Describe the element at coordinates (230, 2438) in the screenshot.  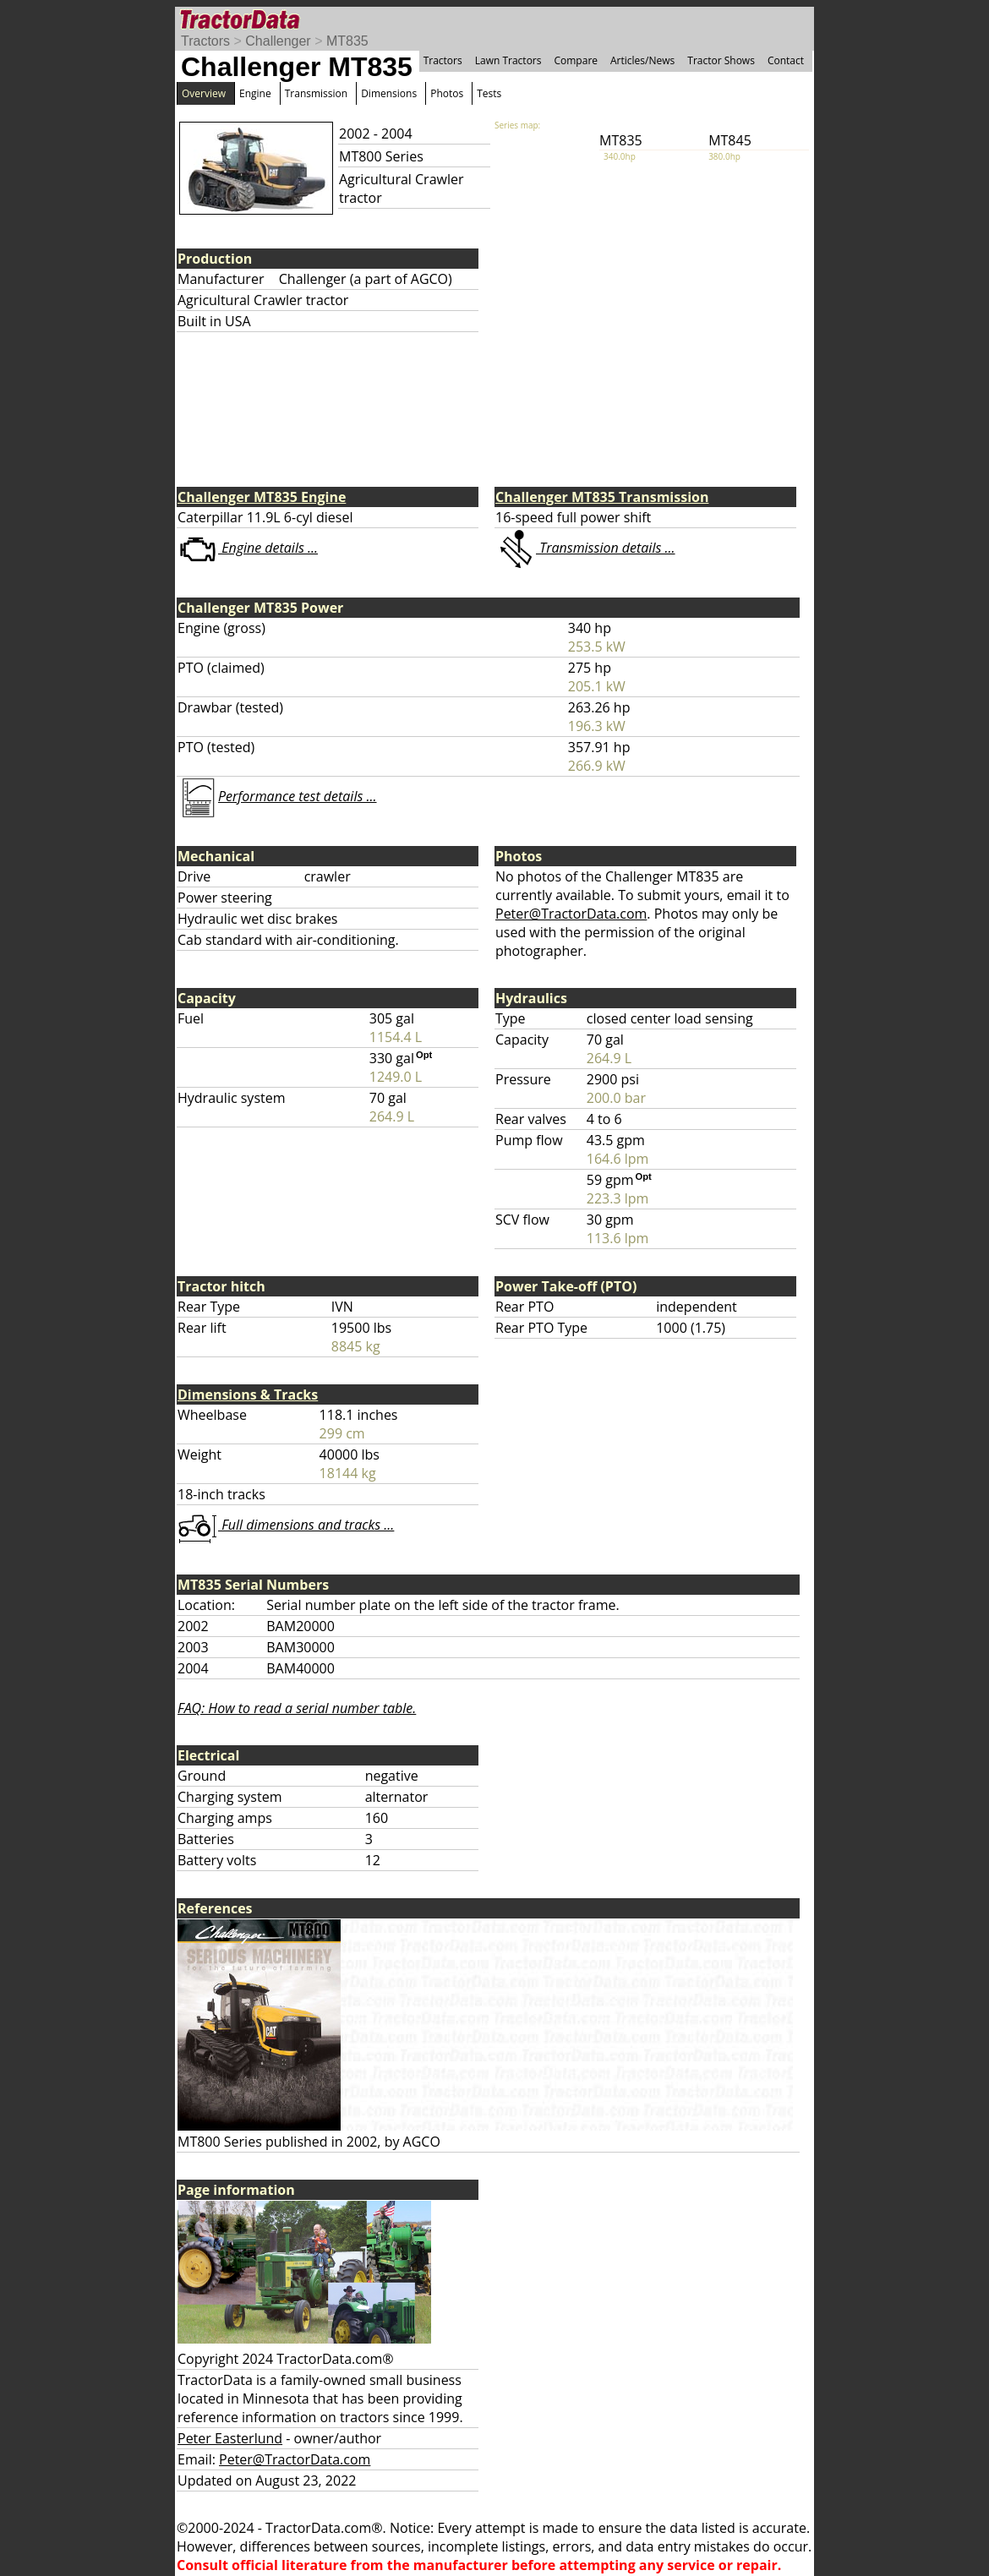
I see `Peter Easterlund` at that location.